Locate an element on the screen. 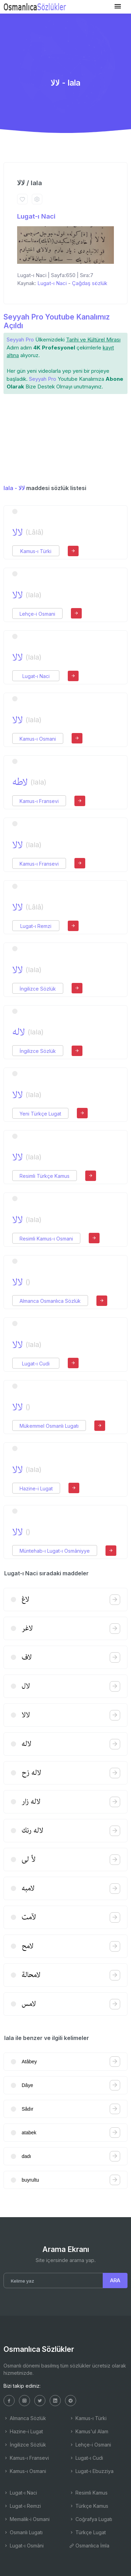  Memalik-i Osmani is located at coordinates (26, 2519).